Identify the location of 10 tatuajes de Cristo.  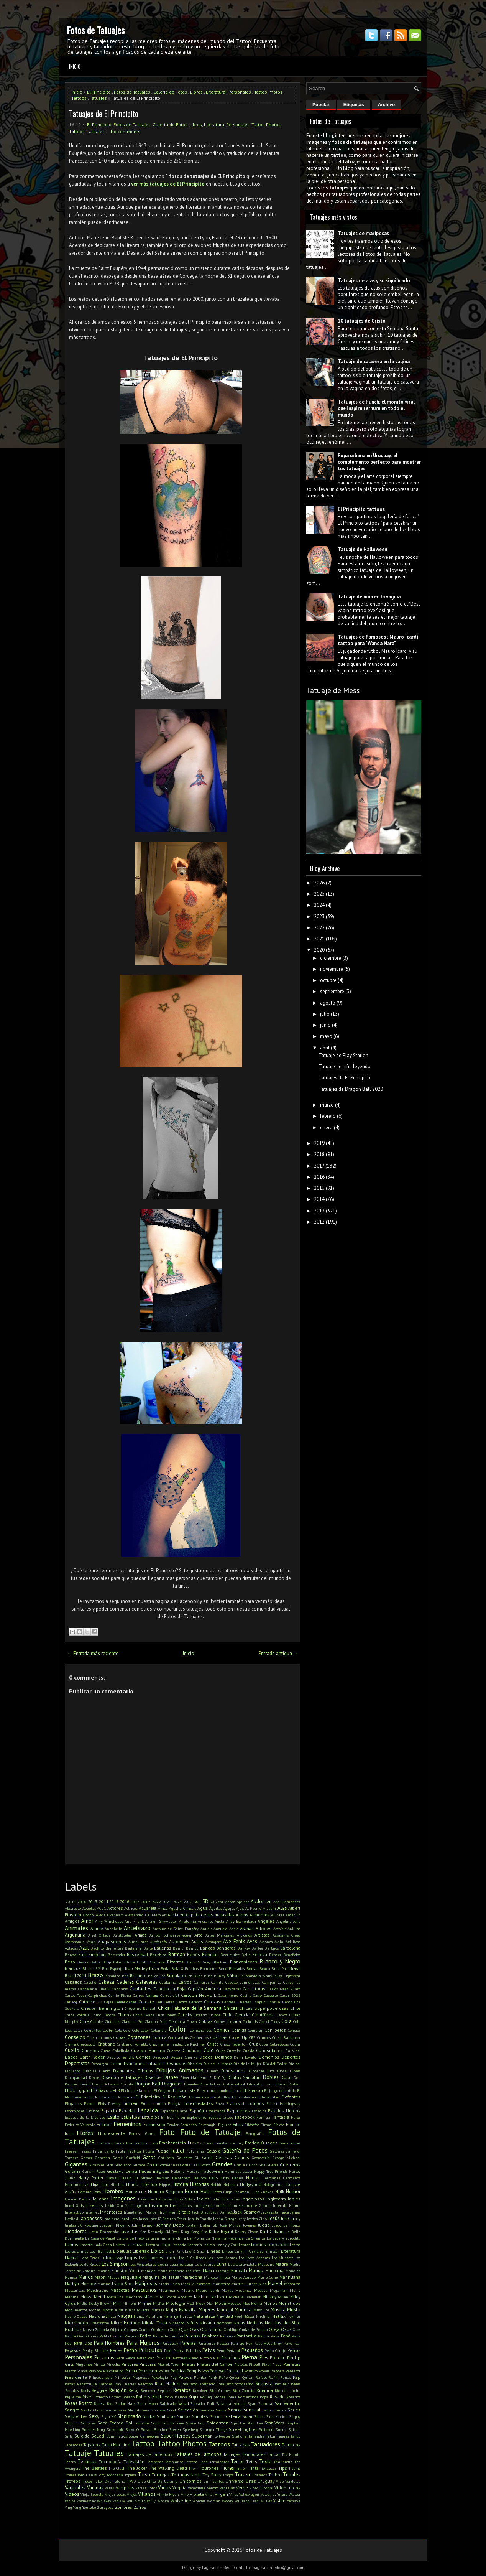
(362, 321).